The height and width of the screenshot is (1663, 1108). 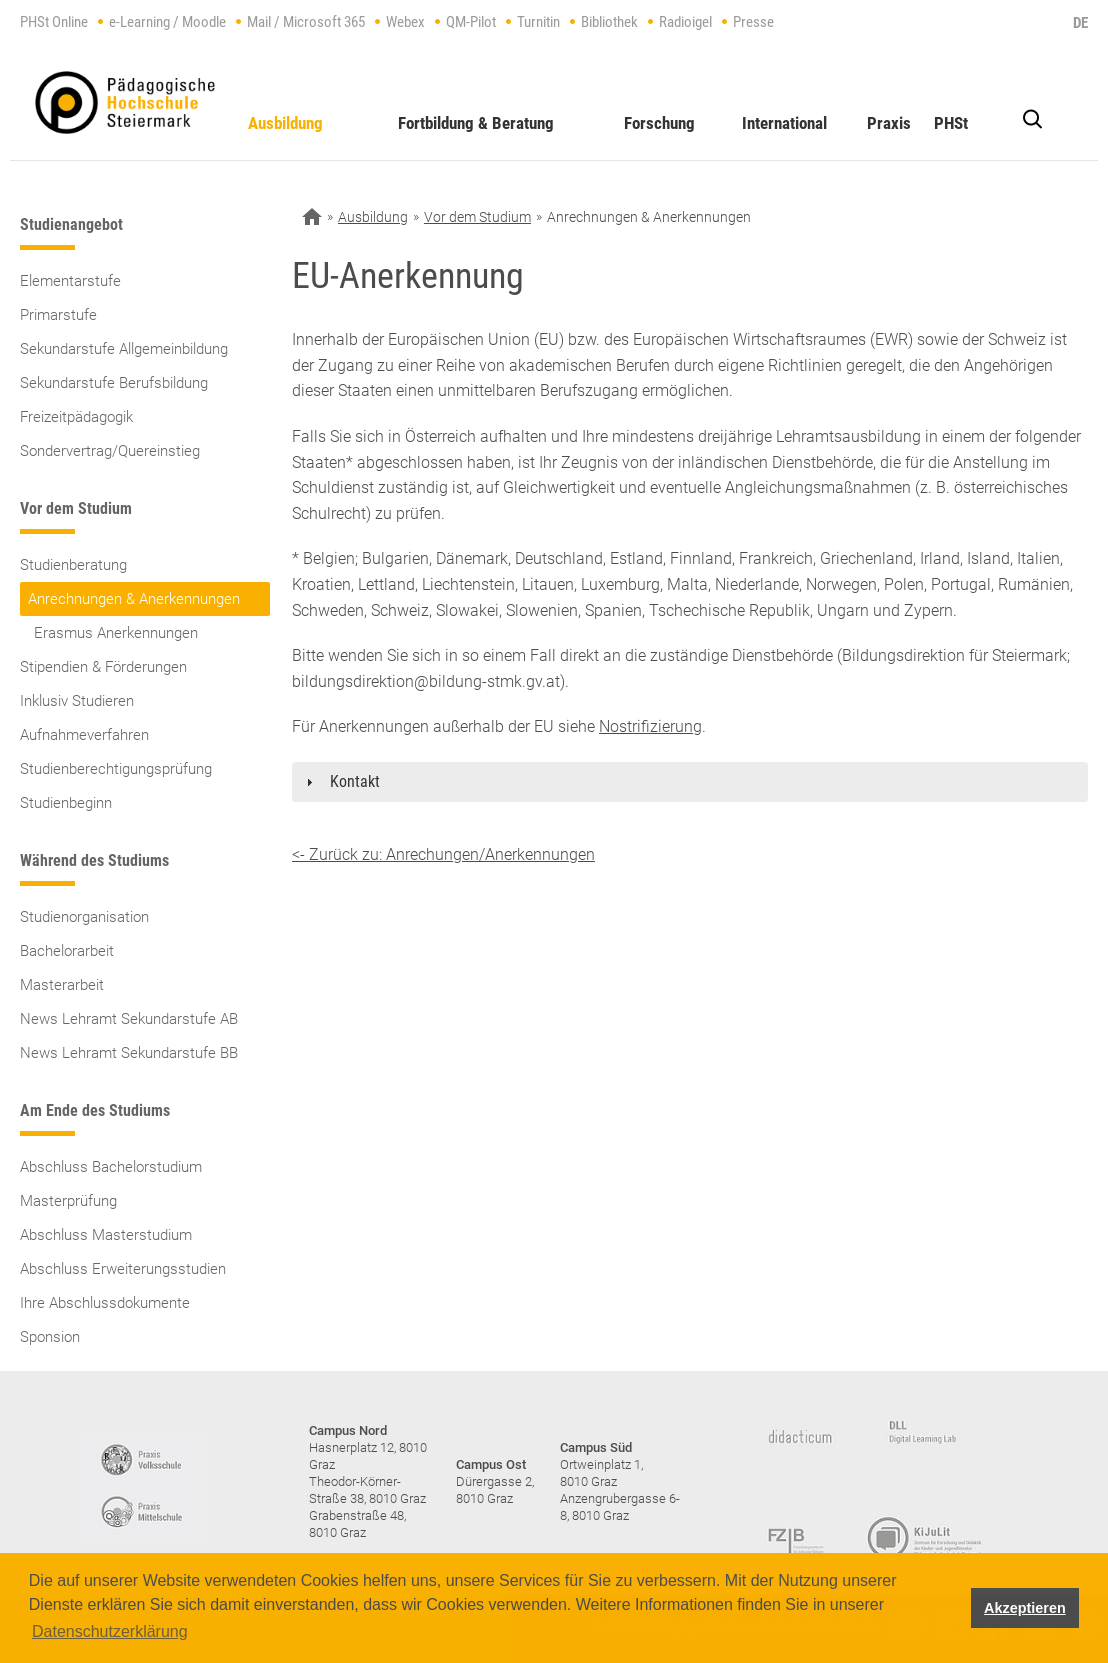 I want to click on News Lehramt Sekundarstufe AB, so click(x=129, y=1019).